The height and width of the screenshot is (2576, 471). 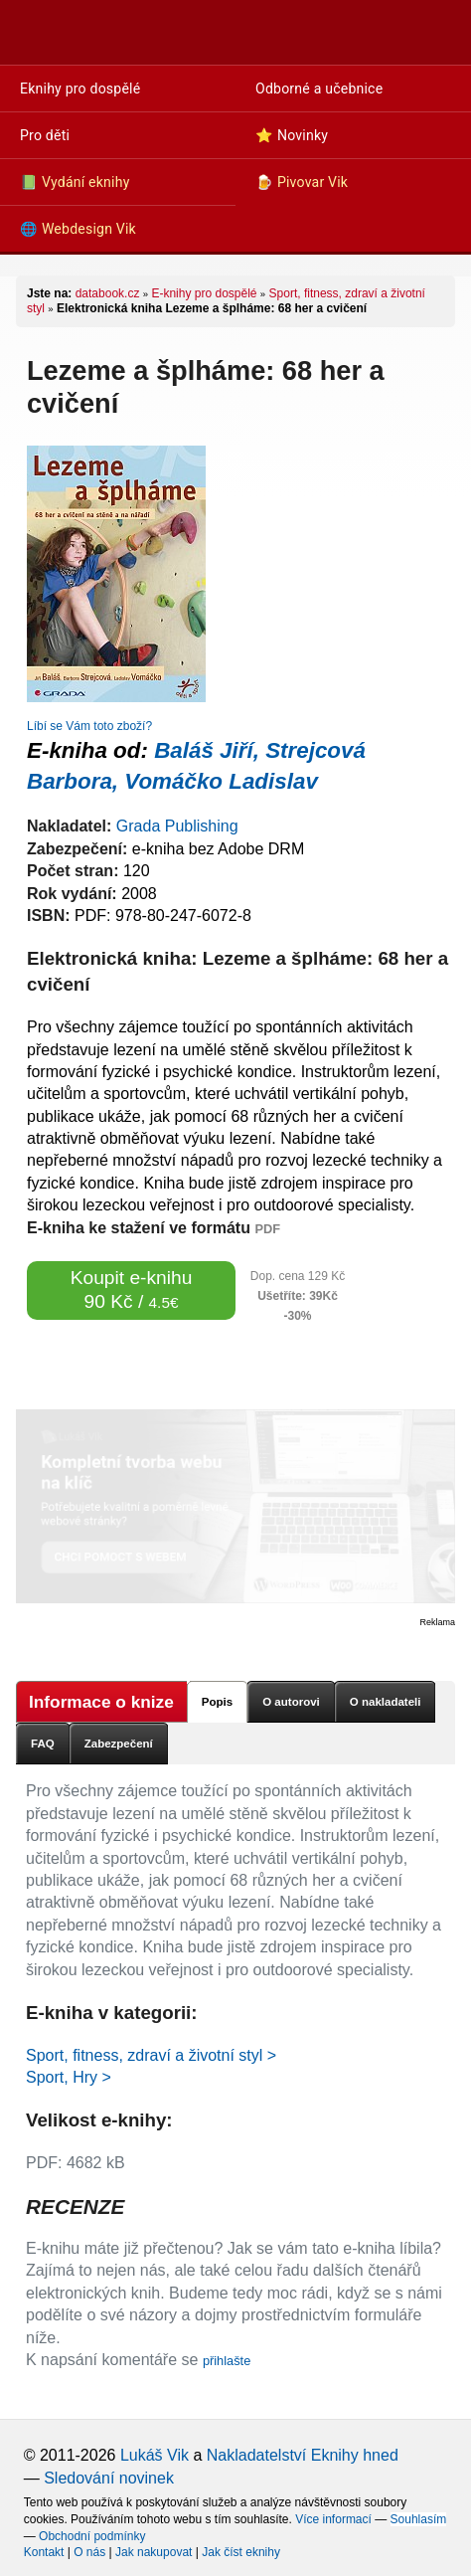 What do you see at coordinates (419, 2519) in the screenshot?
I see `Souhlasím` at bounding box center [419, 2519].